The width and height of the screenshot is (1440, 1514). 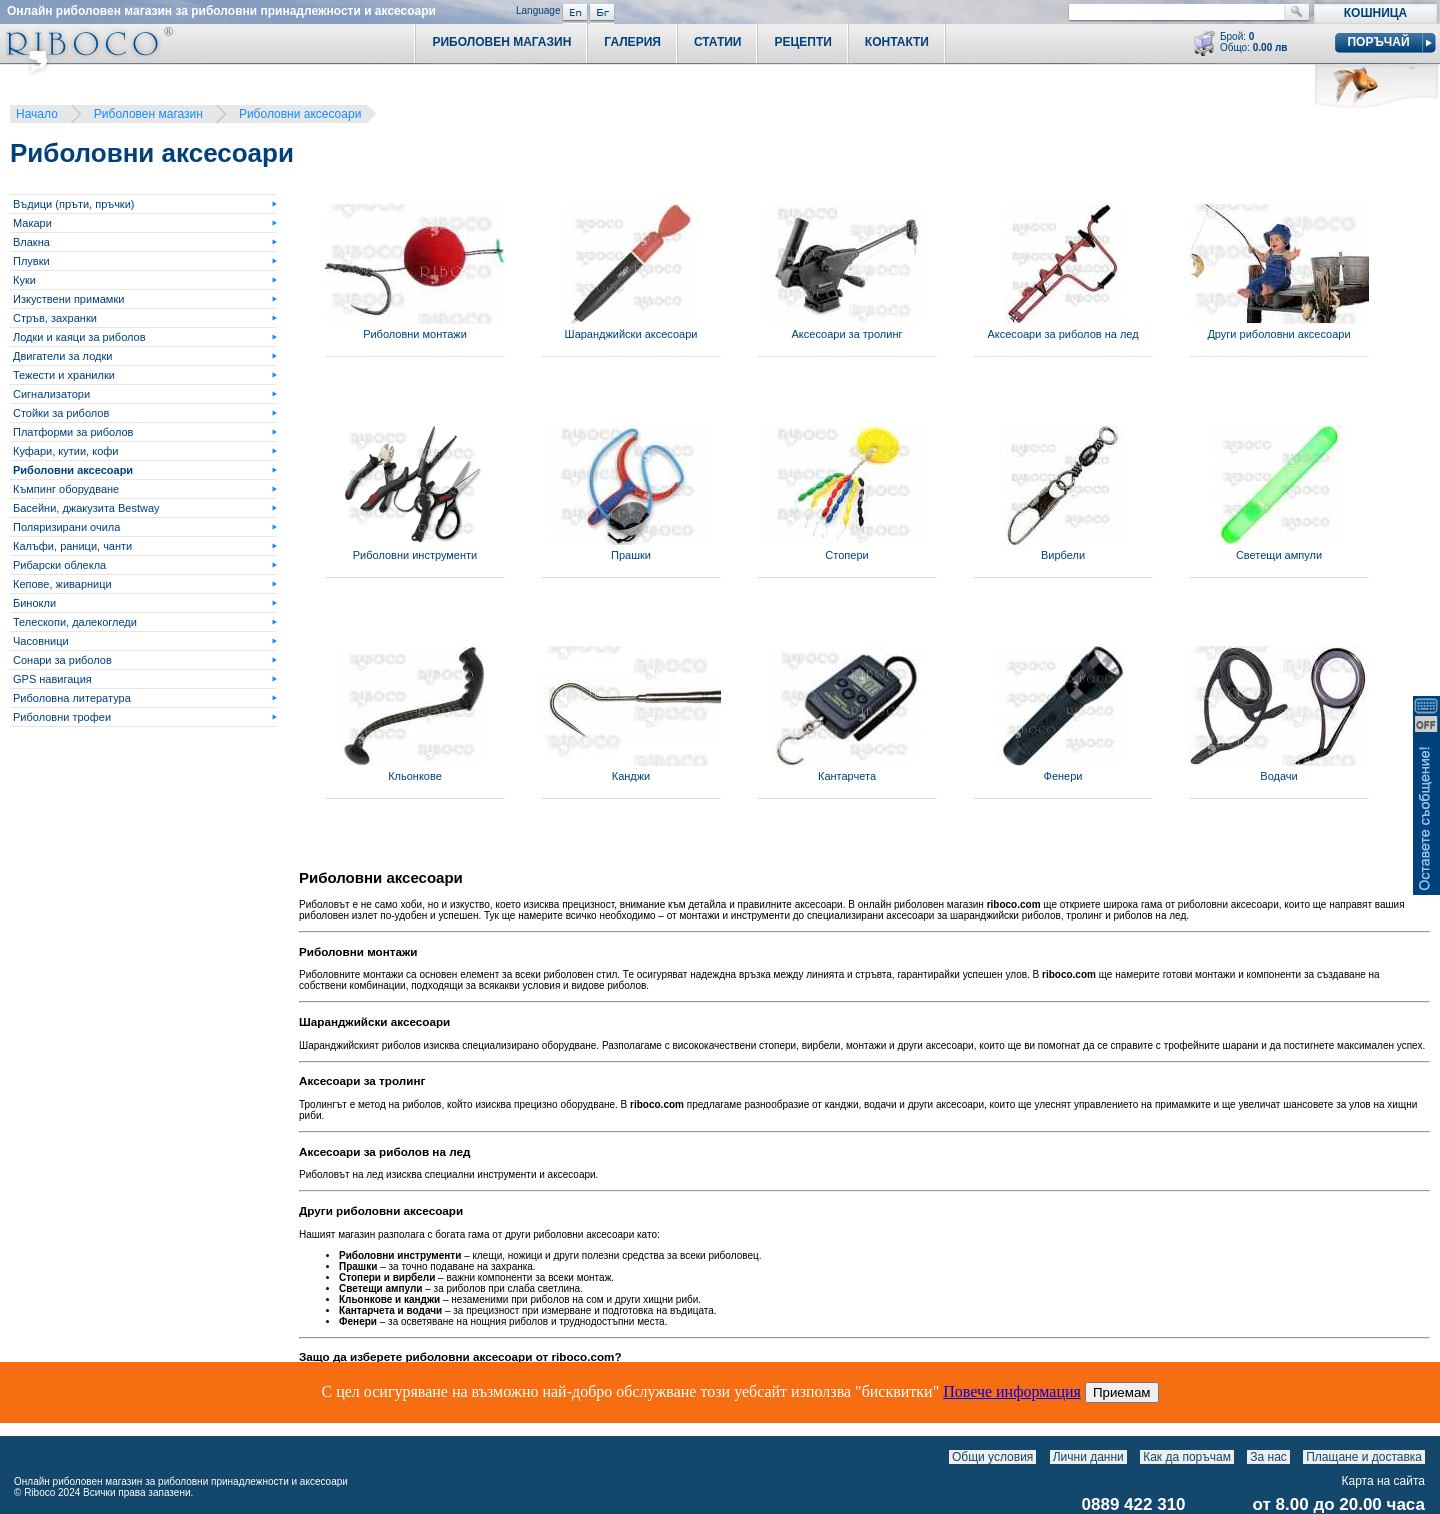 I want to click on Калъфи, раници, чанти, so click(x=72, y=546).